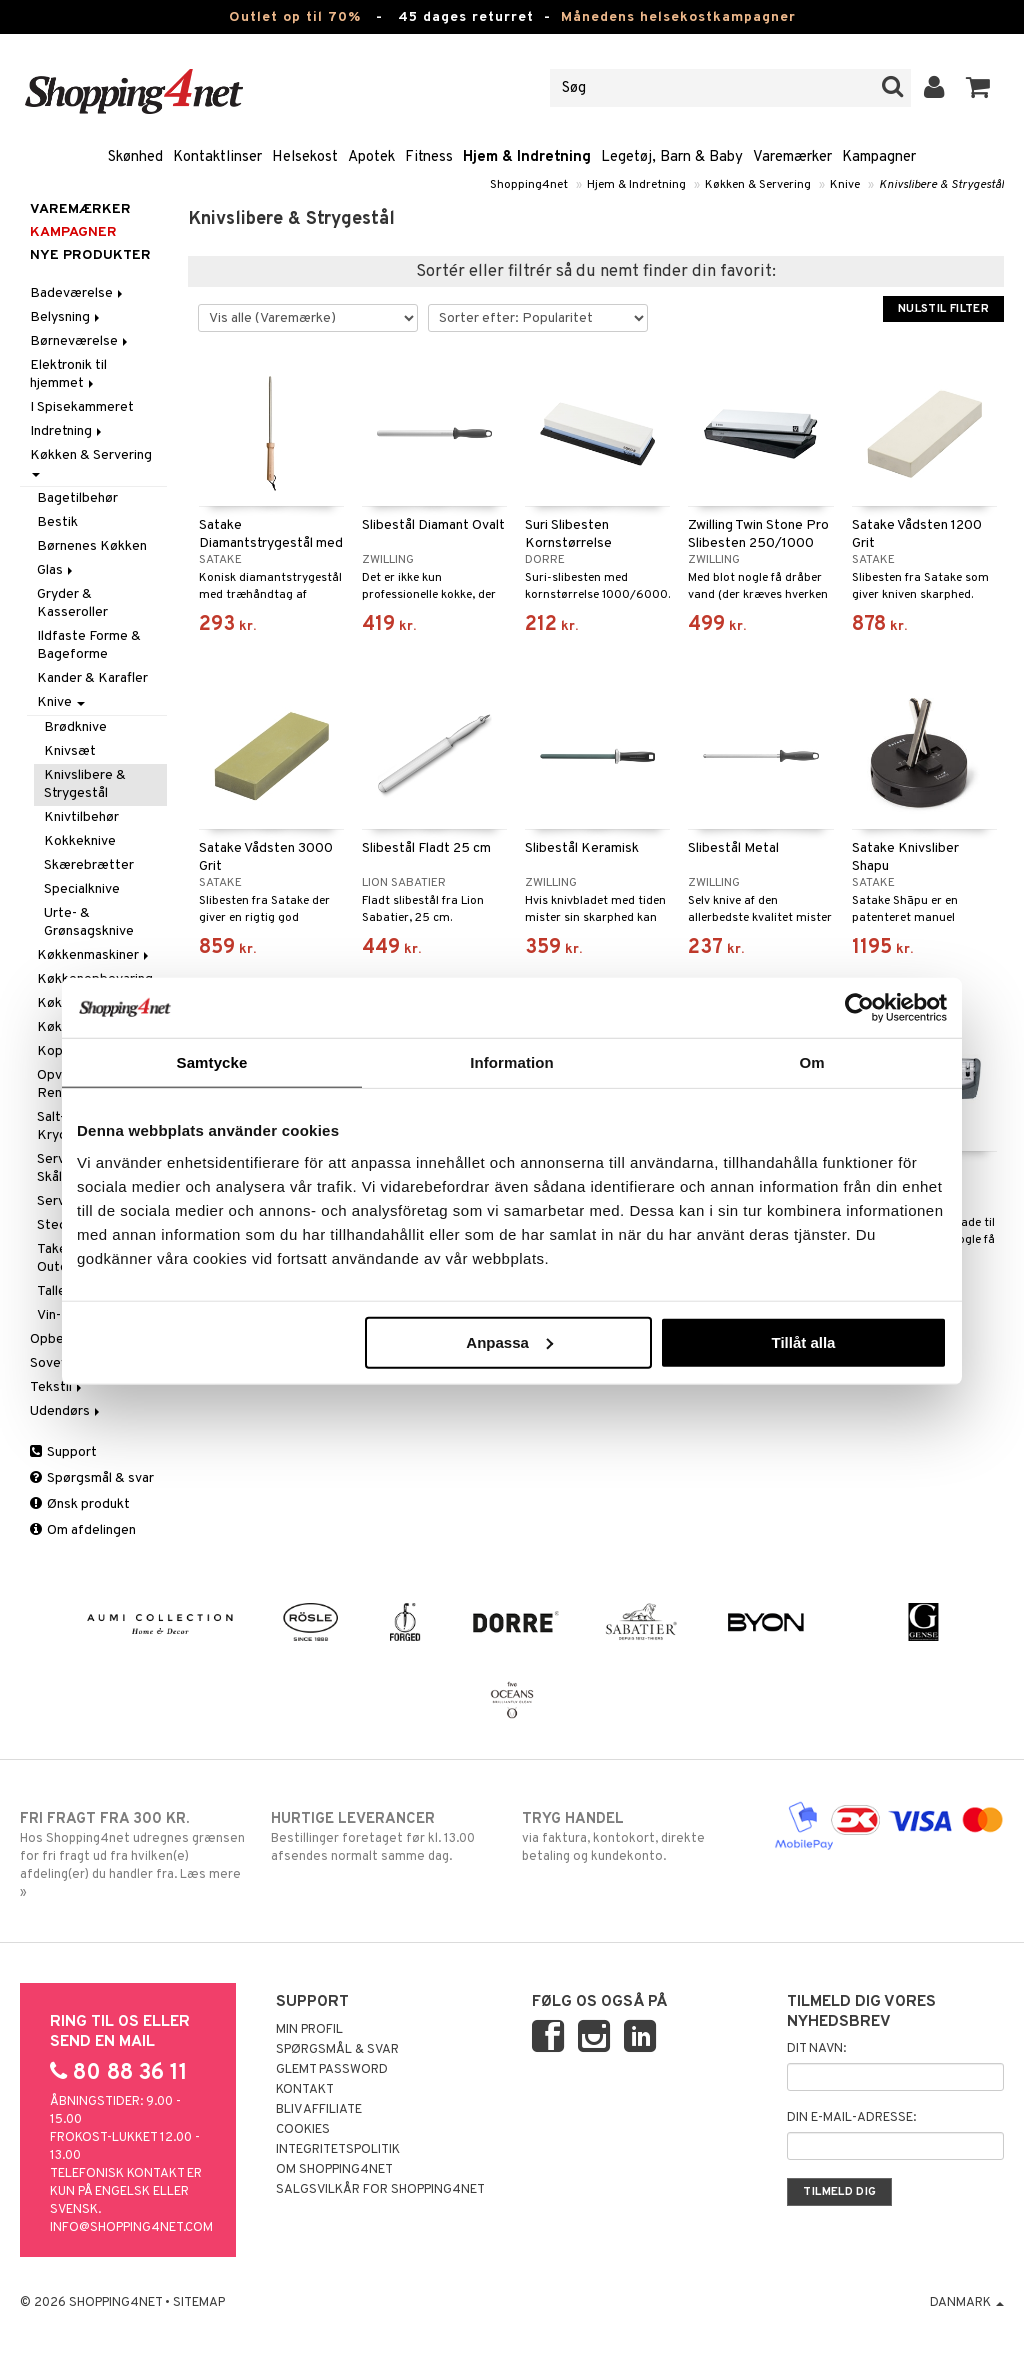 The height and width of the screenshot is (2362, 1024). What do you see at coordinates (70, 751) in the screenshot?
I see `Knivsæt` at bounding box center [70, 751].